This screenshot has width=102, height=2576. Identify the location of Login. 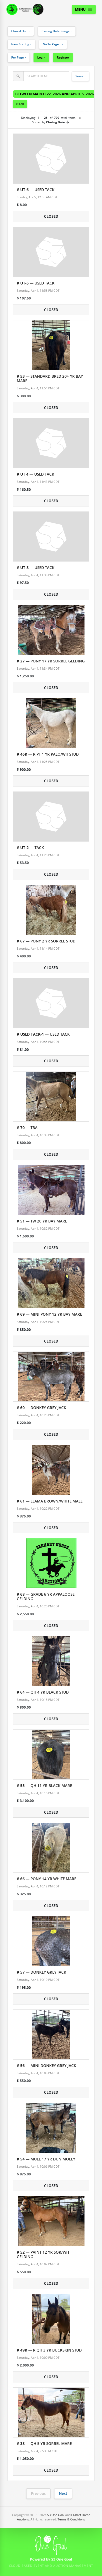
(41, 57).